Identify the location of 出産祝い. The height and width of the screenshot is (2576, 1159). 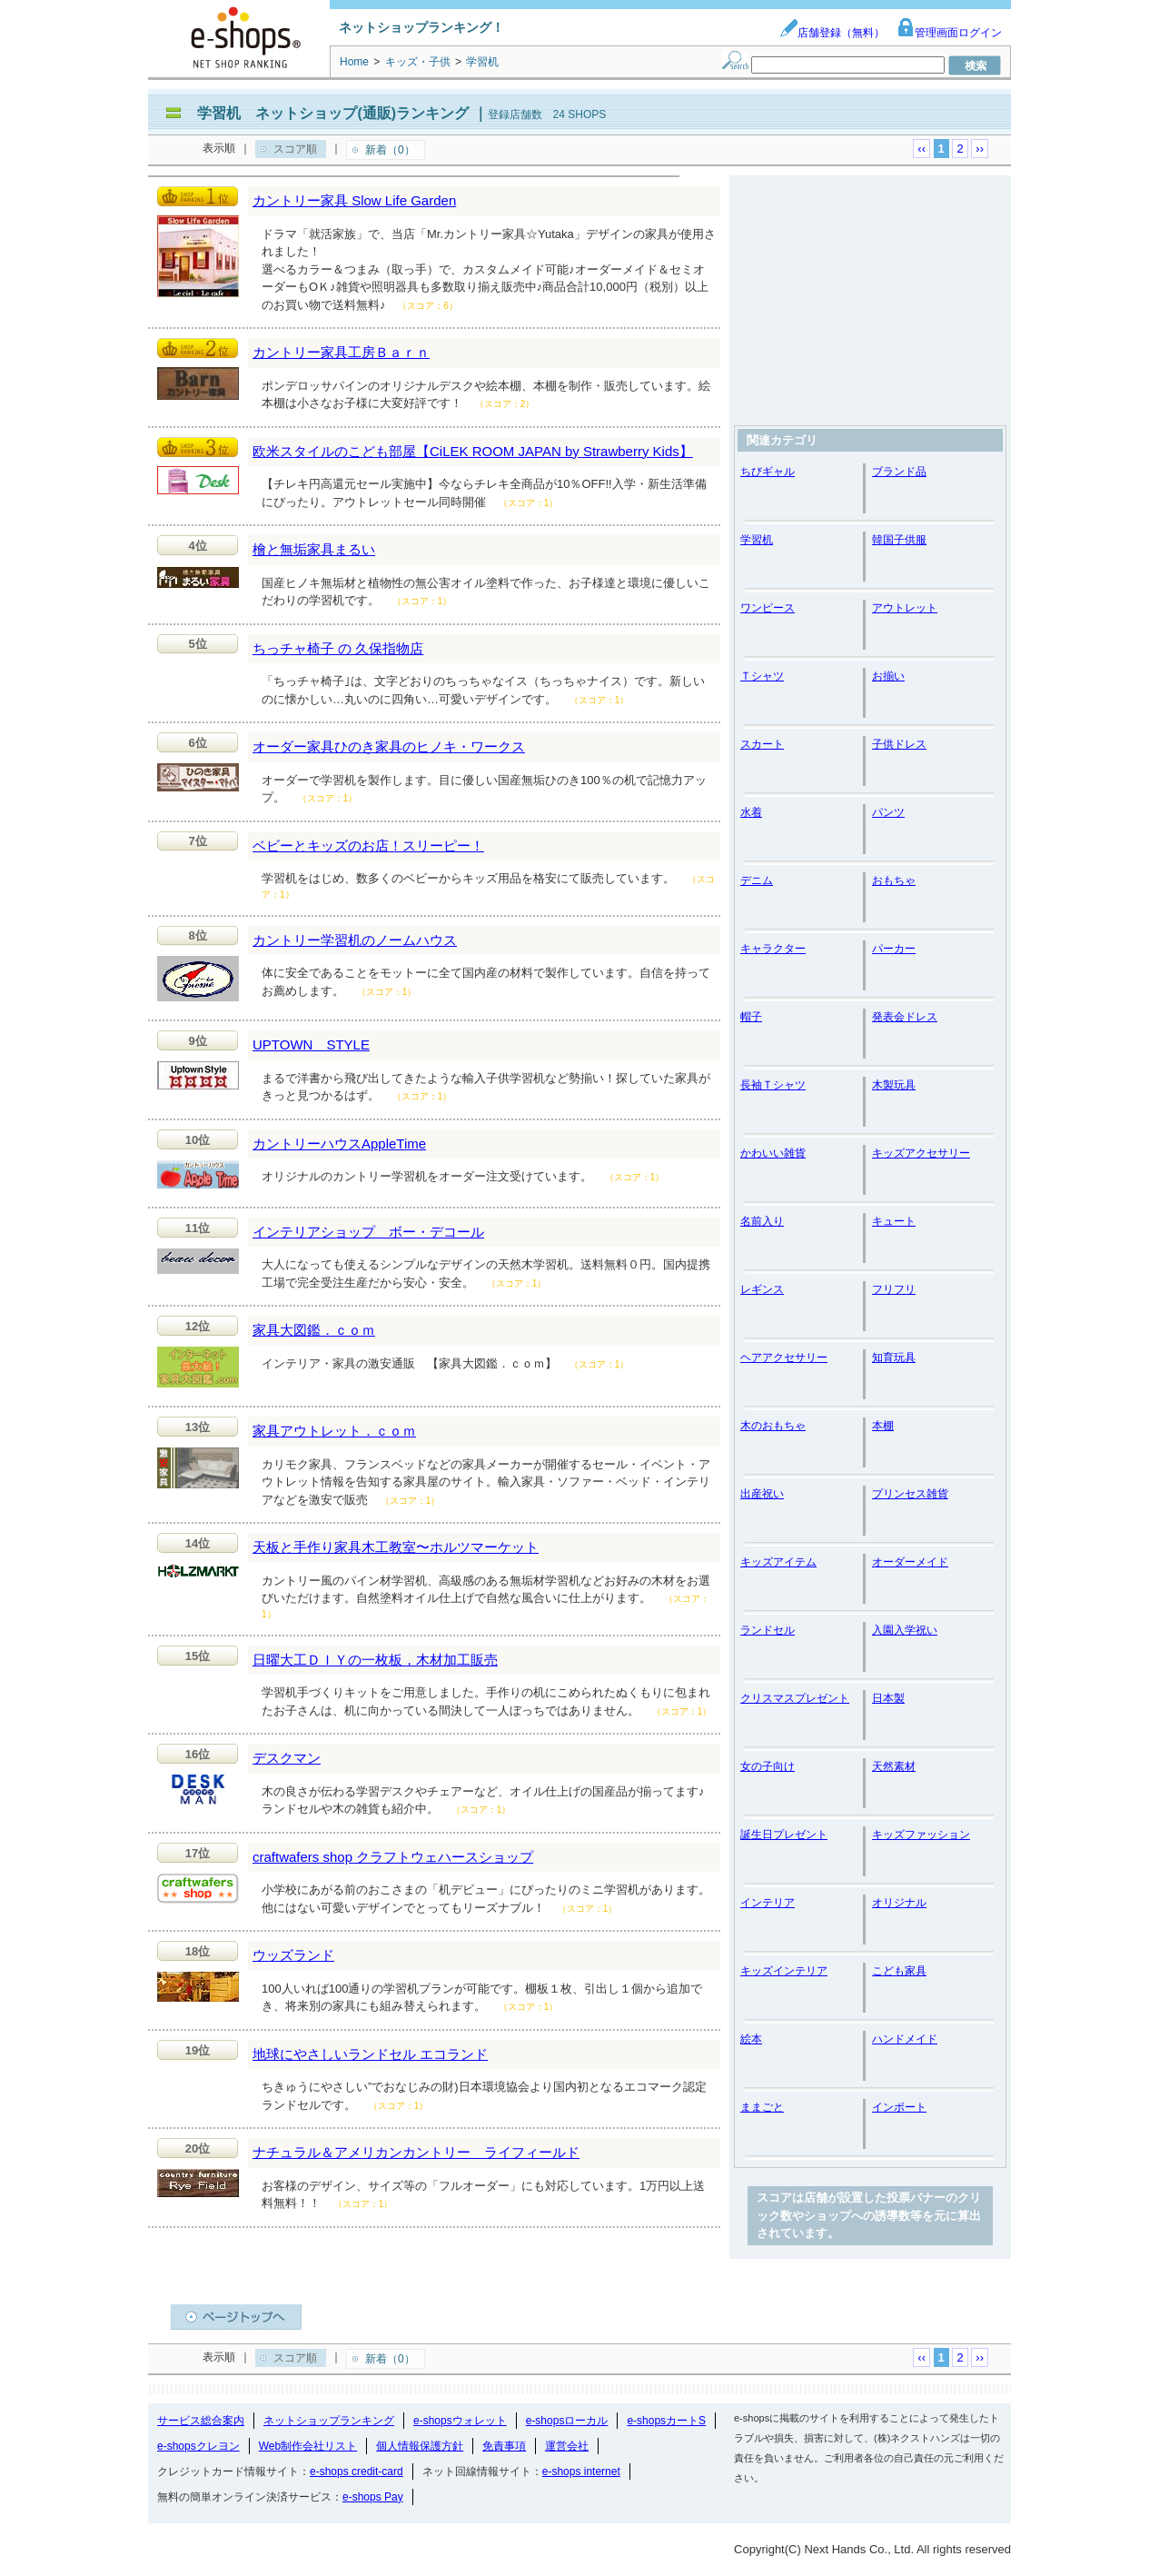
(762, 1493).